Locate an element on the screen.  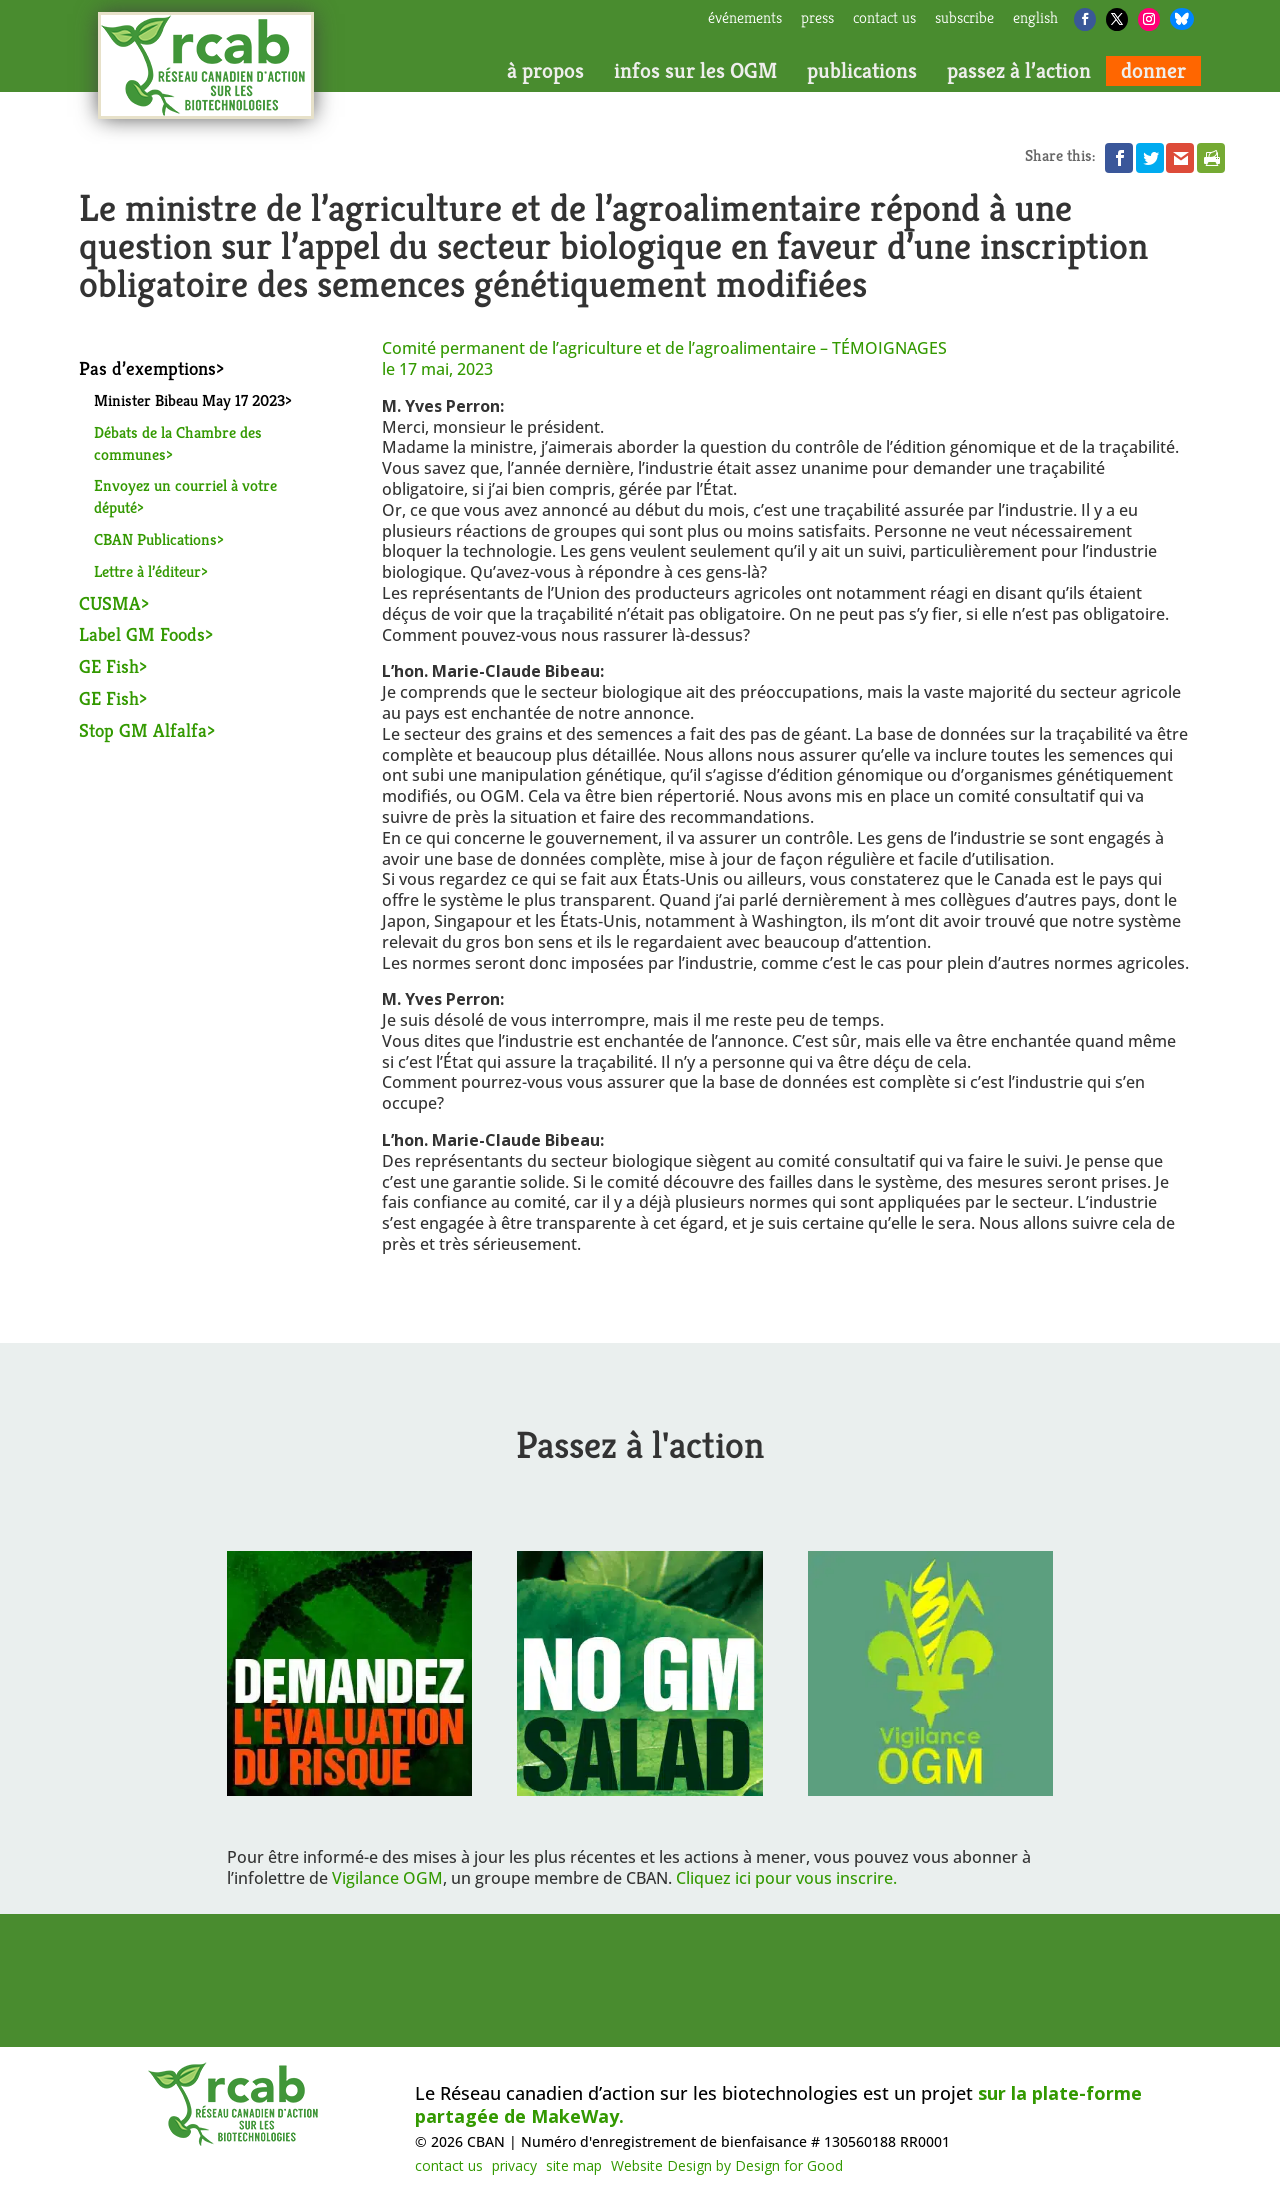
Minister Bibeau May 17 2023 is located at coordinates (189, 400).